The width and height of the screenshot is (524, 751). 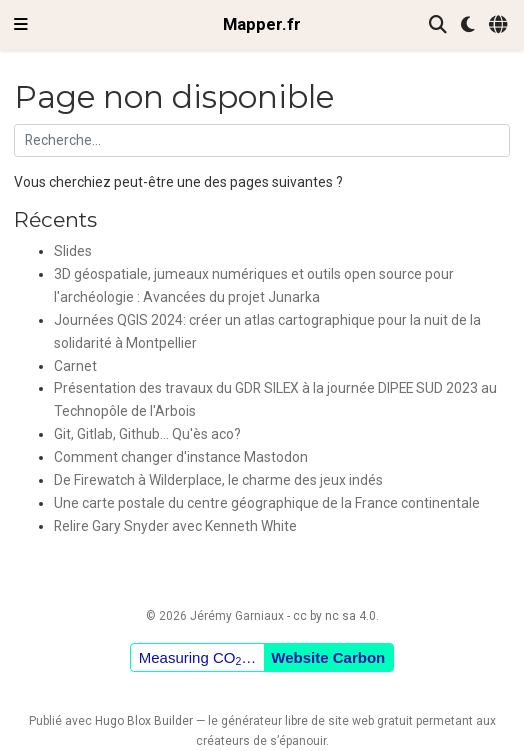 What do you see at coordinates (218, 480) in the screenshot?
I see `De Firewatch à Wilderplace, le charme des jeux indés` at bounding box center [218, 480].